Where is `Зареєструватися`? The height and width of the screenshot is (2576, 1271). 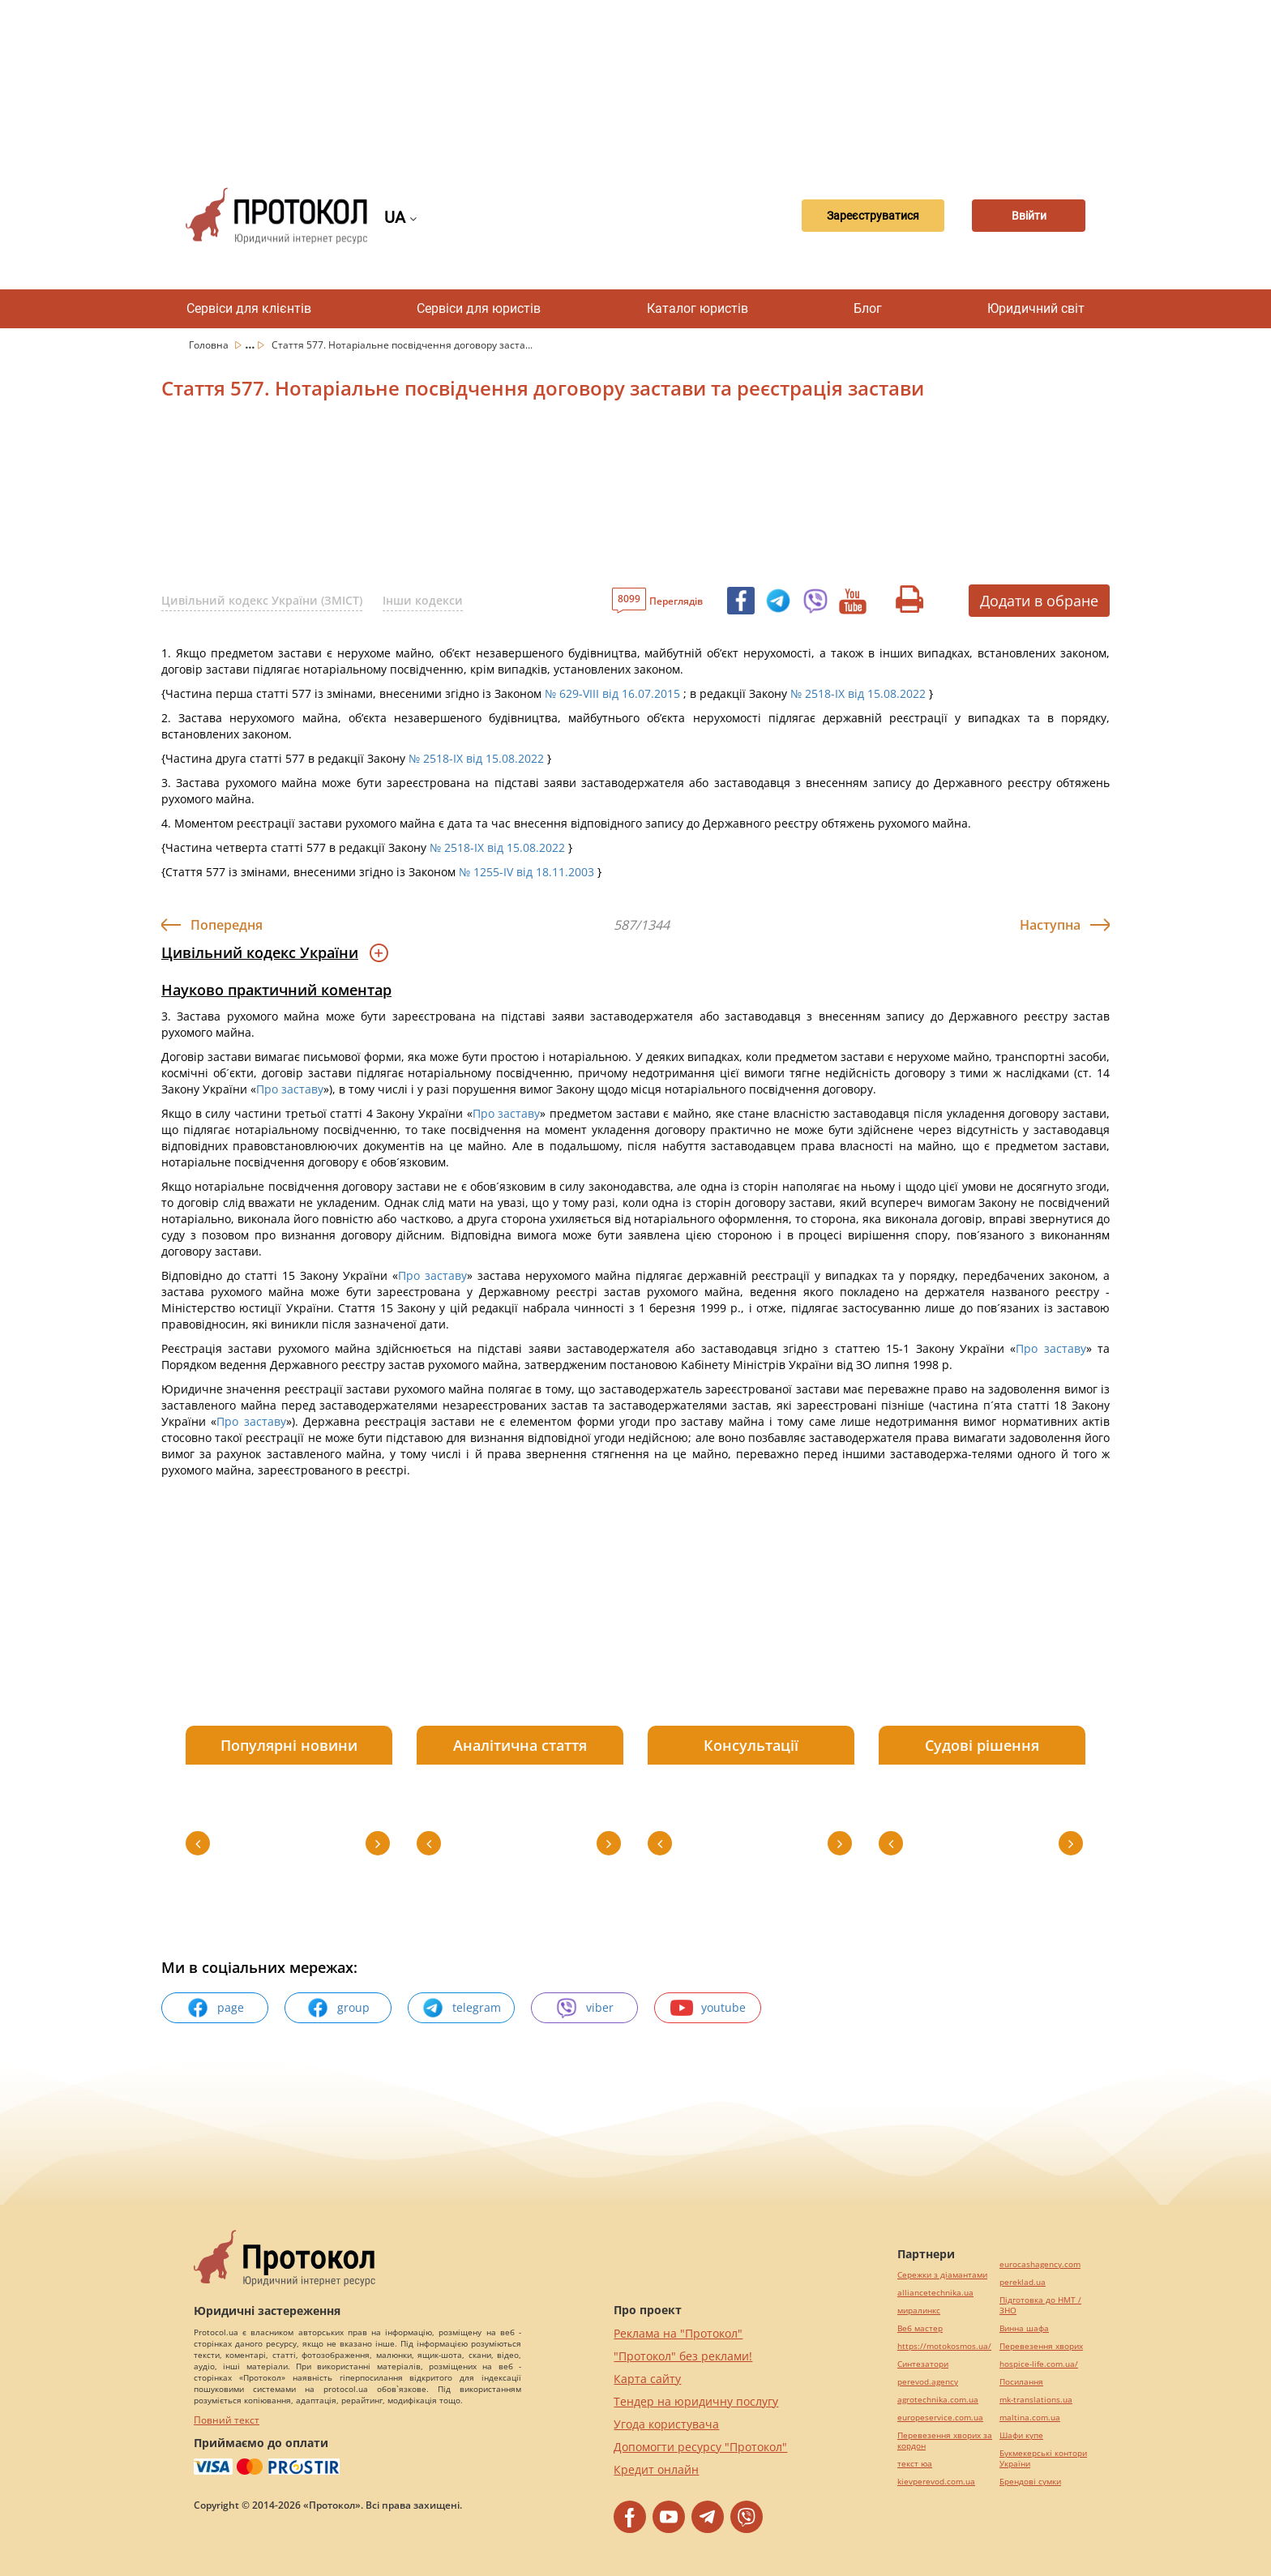
Зареєструватися is located at coordinates (873, 215).